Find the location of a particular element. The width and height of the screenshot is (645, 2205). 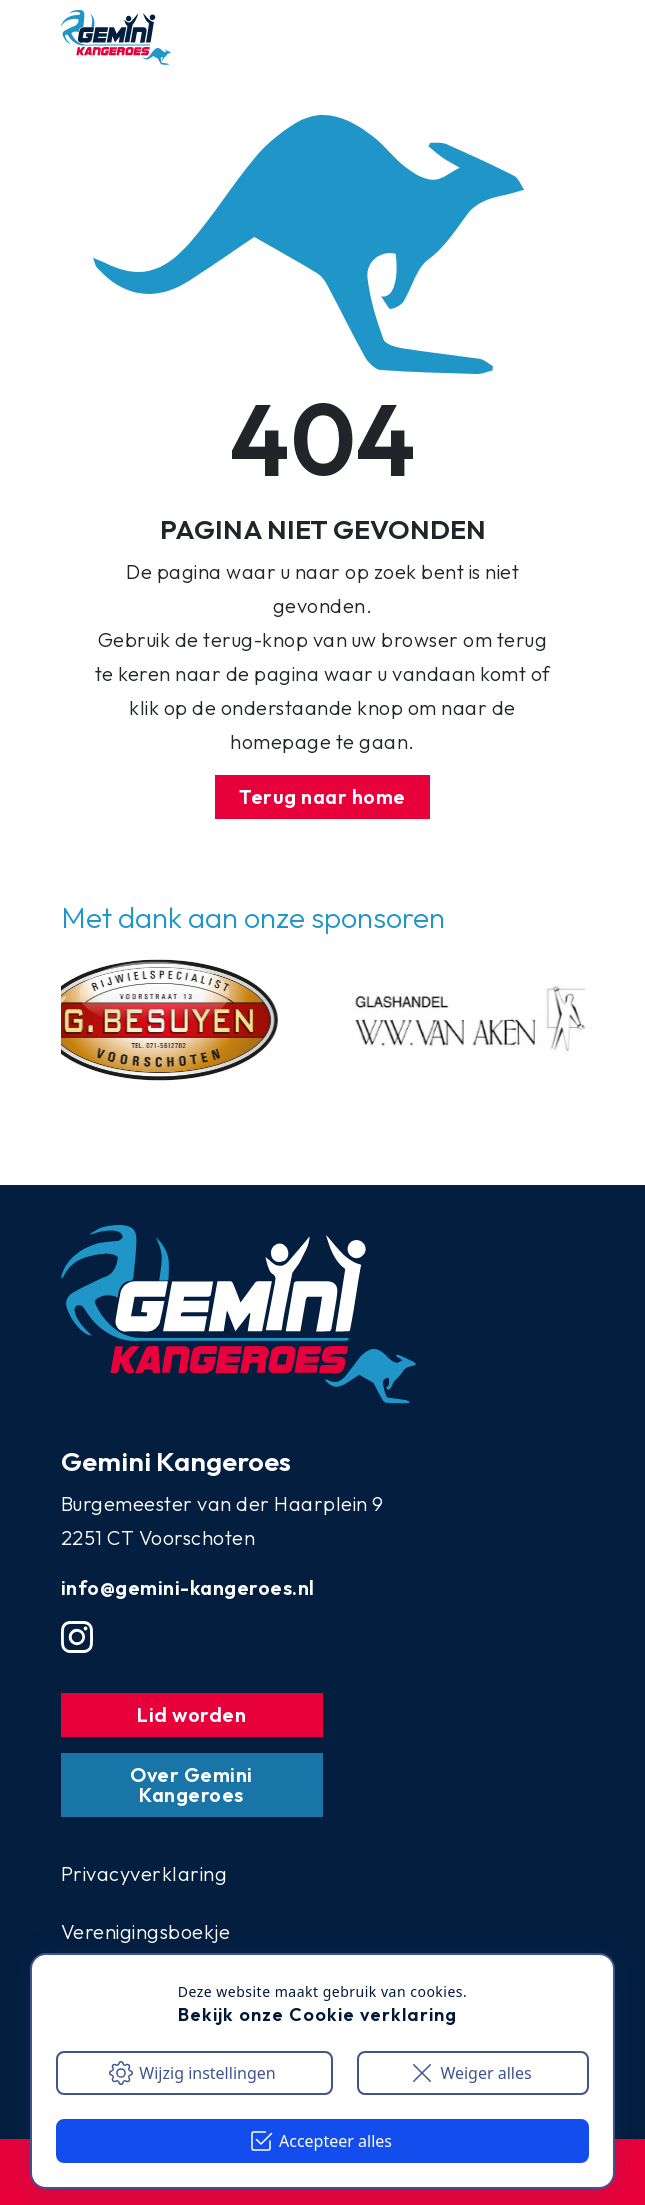

[Mobile menu button] is located at coordinates (545, 38).